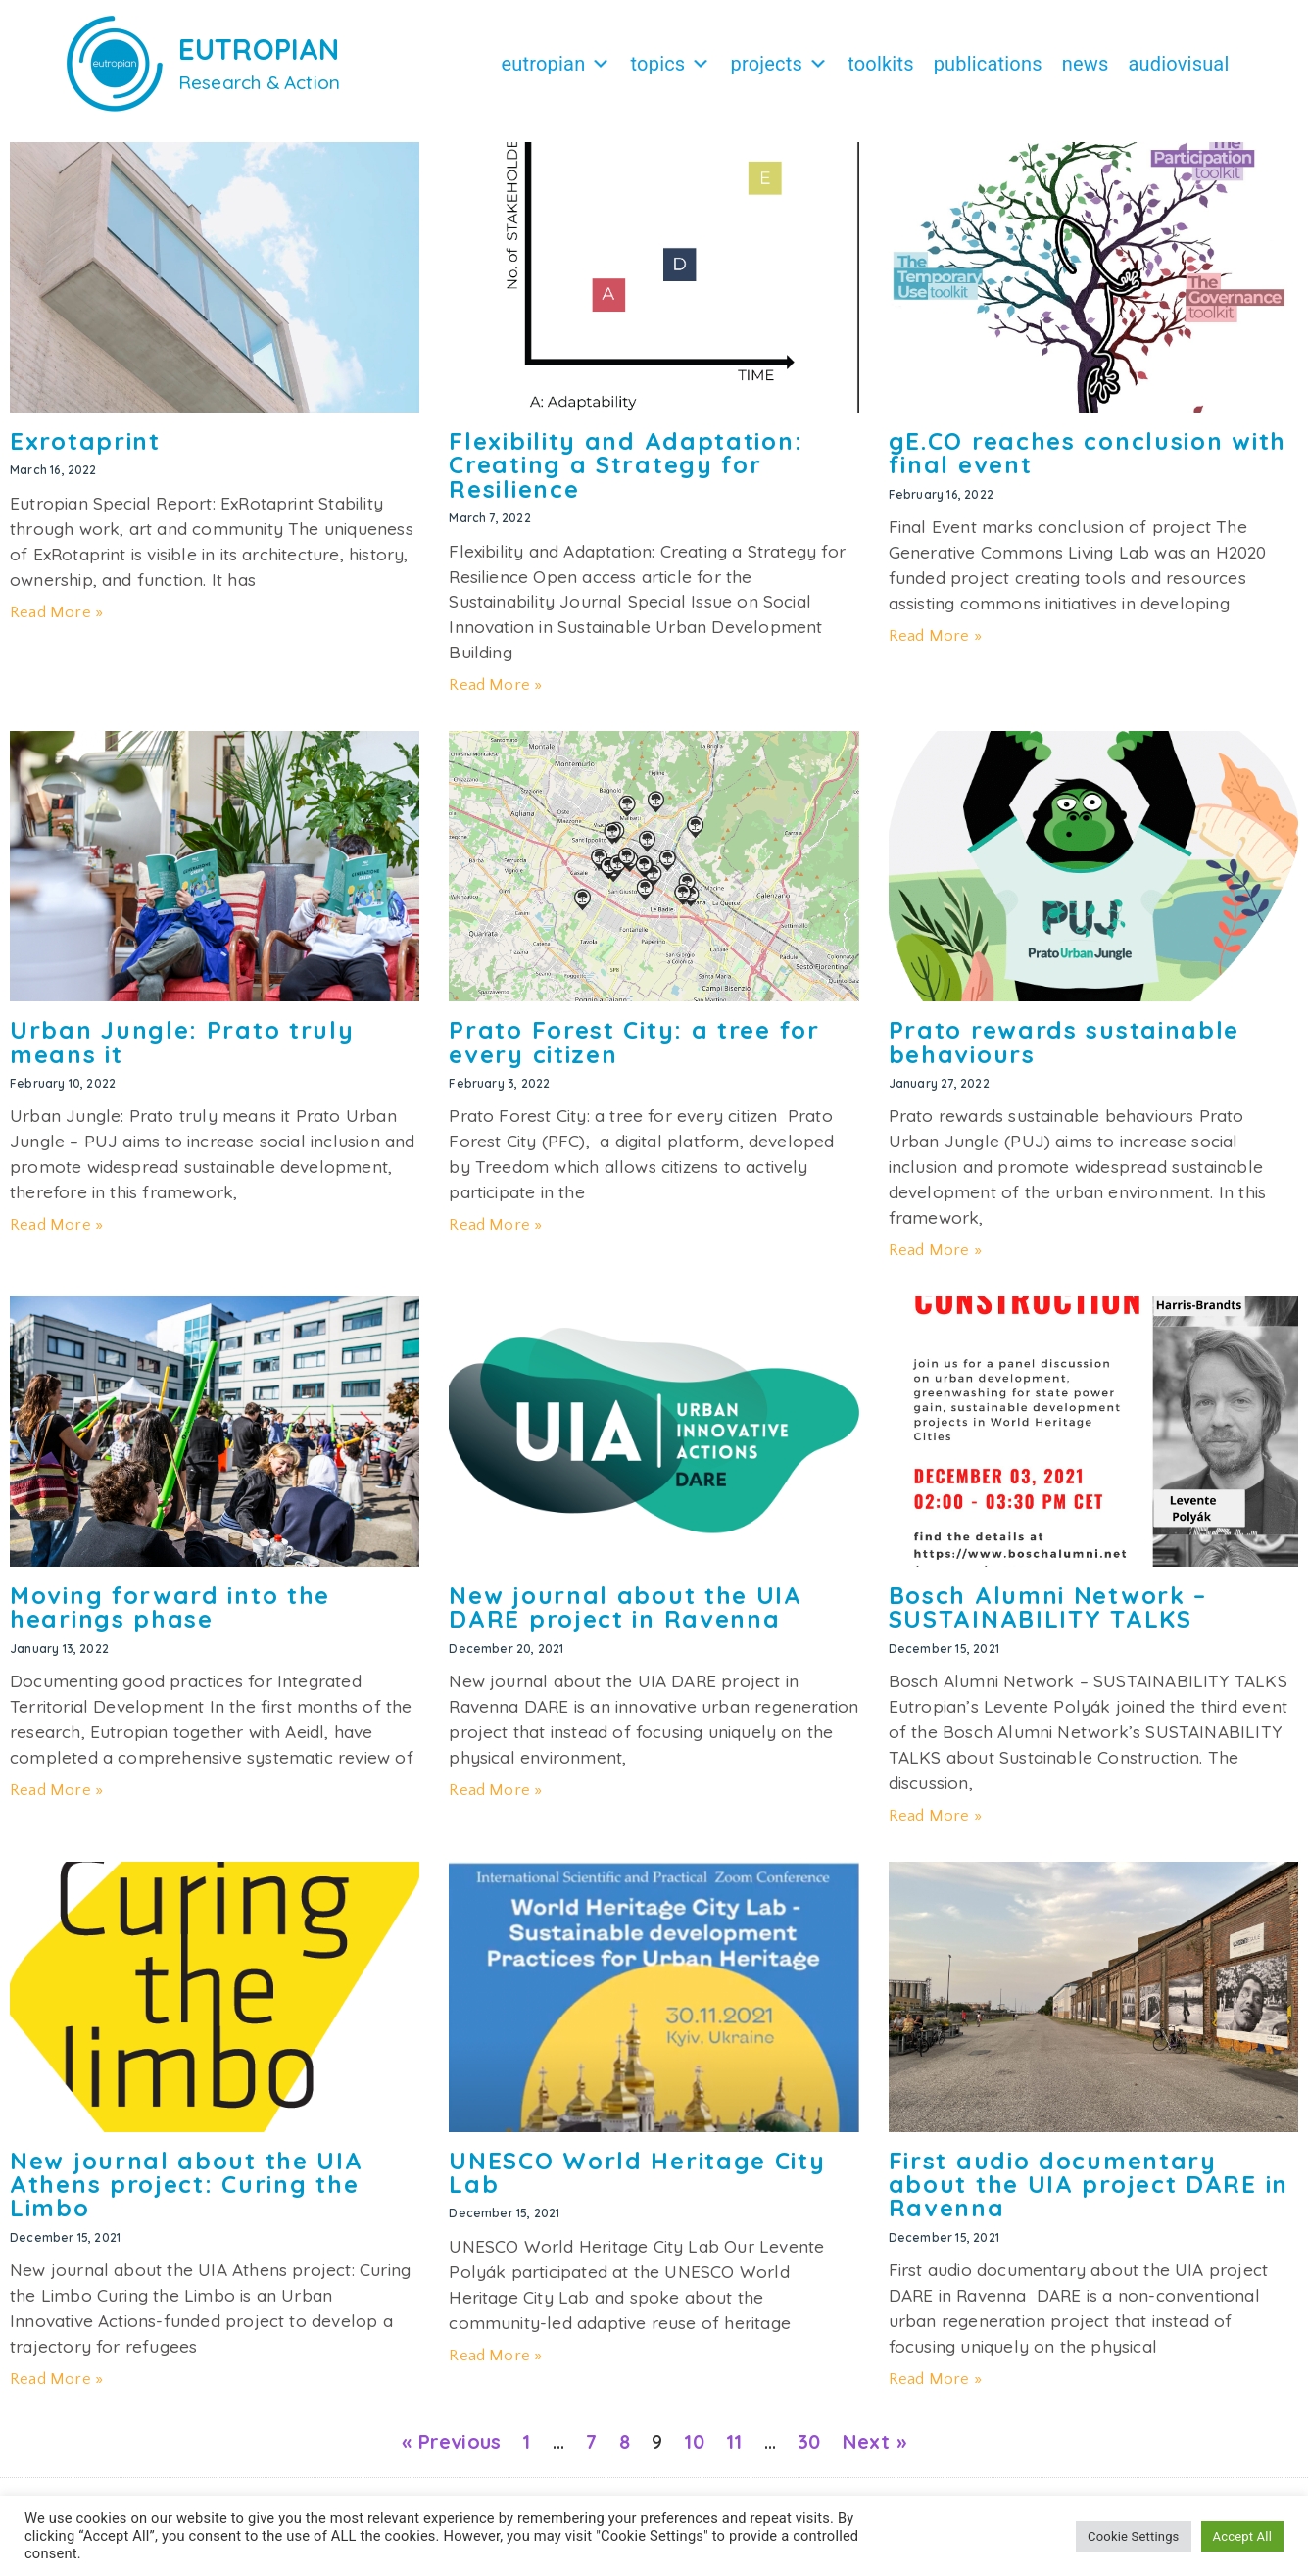  Describe the element at coordinates (495, 695) in the screenshot. I see `Read More » [Read more about Flexibility and Adaptation: Creating a Strategy for Resilience]` at that location.